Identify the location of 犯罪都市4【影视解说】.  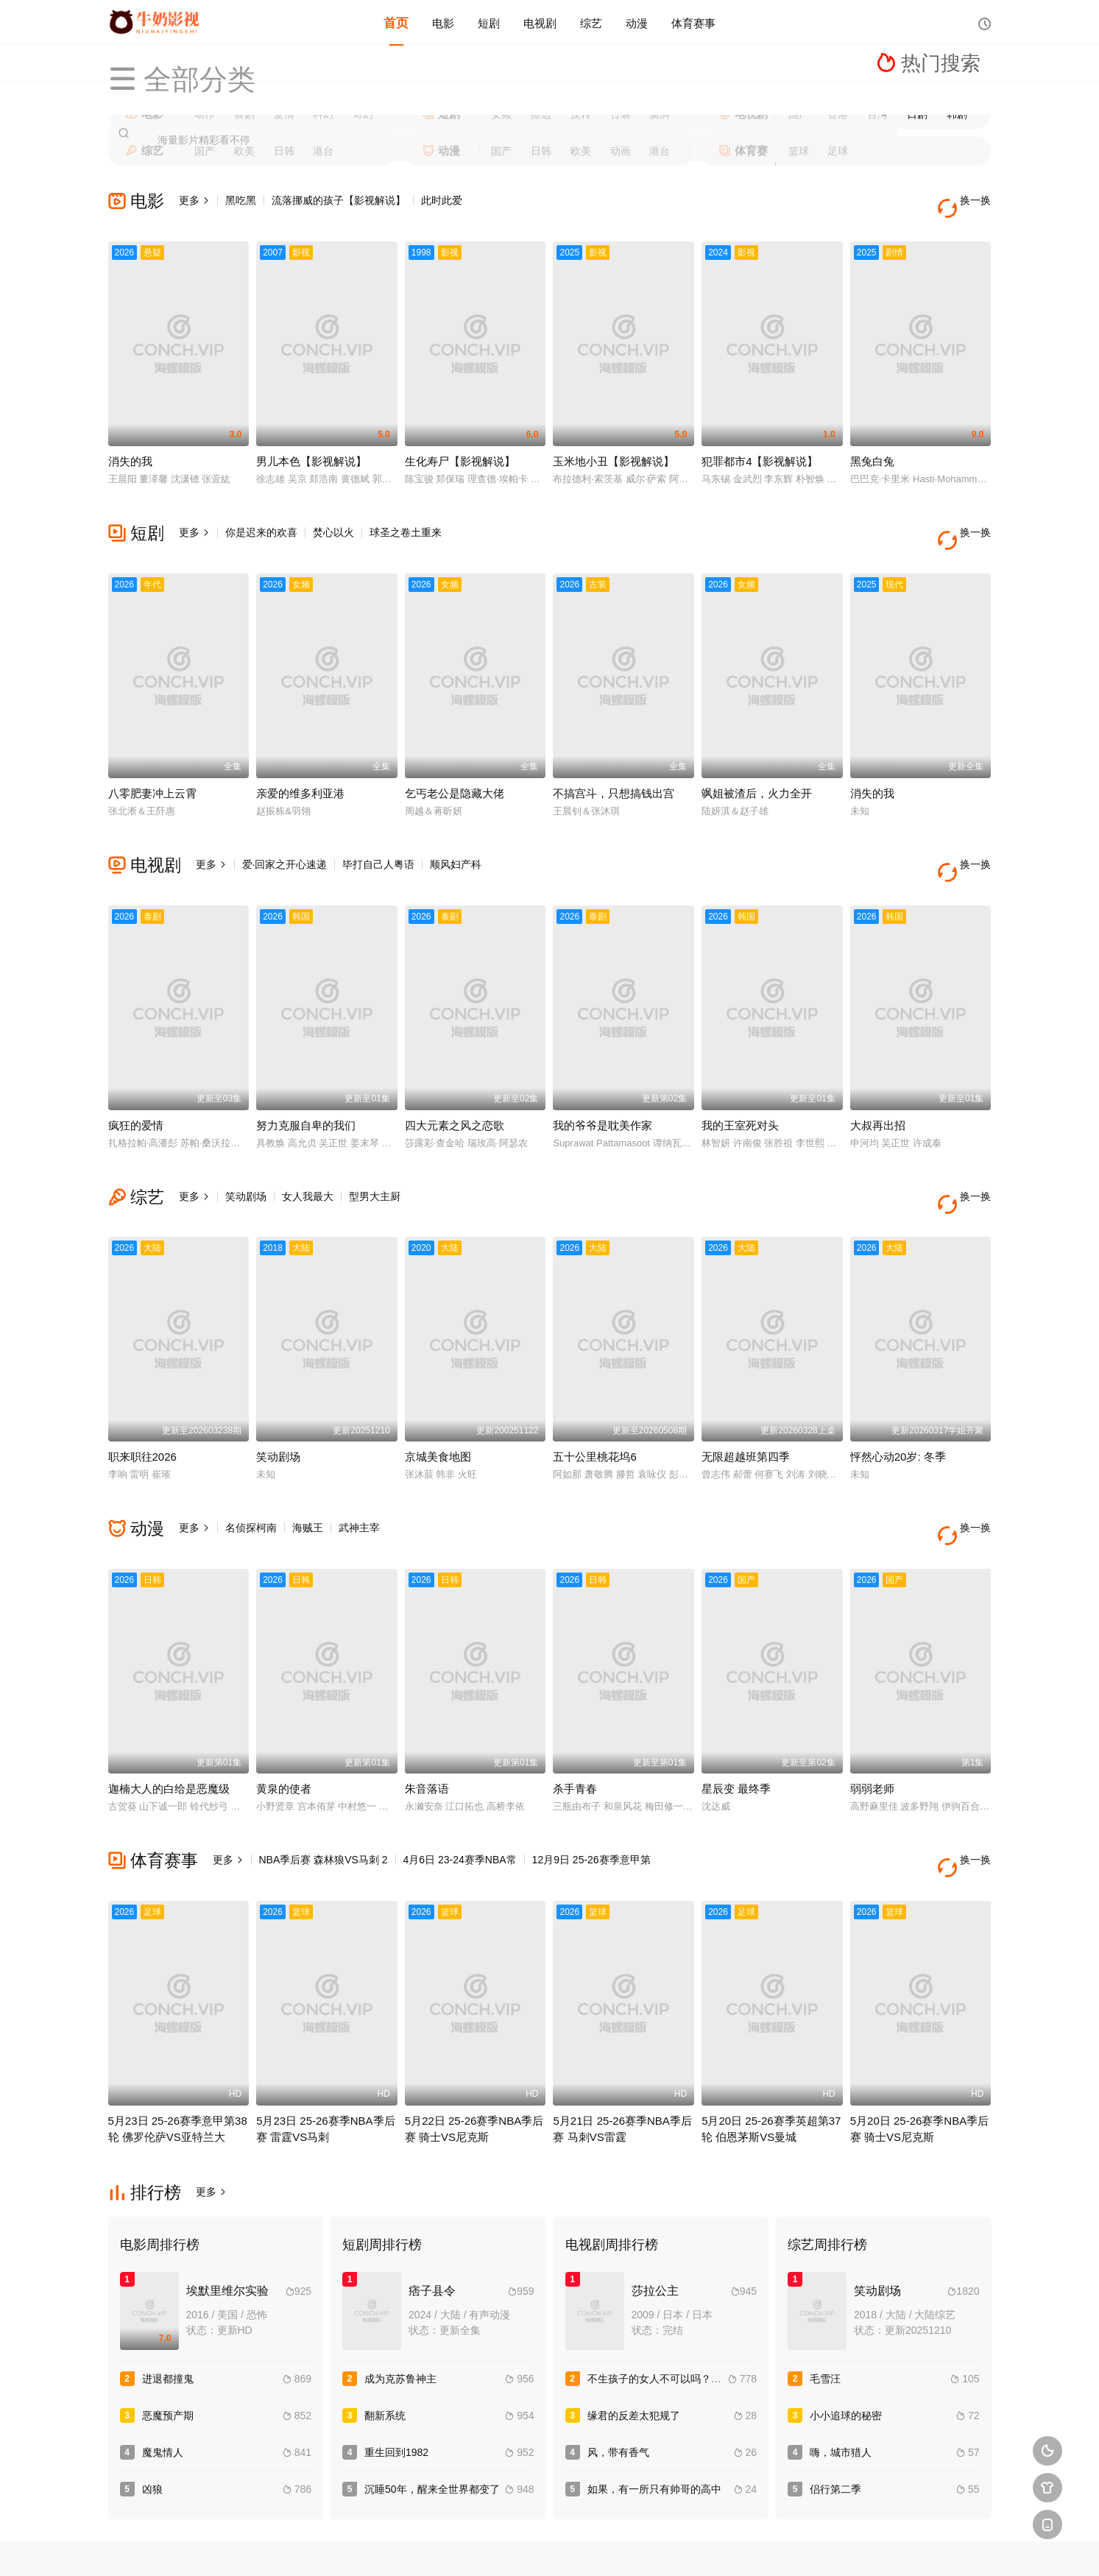
(760, 445).